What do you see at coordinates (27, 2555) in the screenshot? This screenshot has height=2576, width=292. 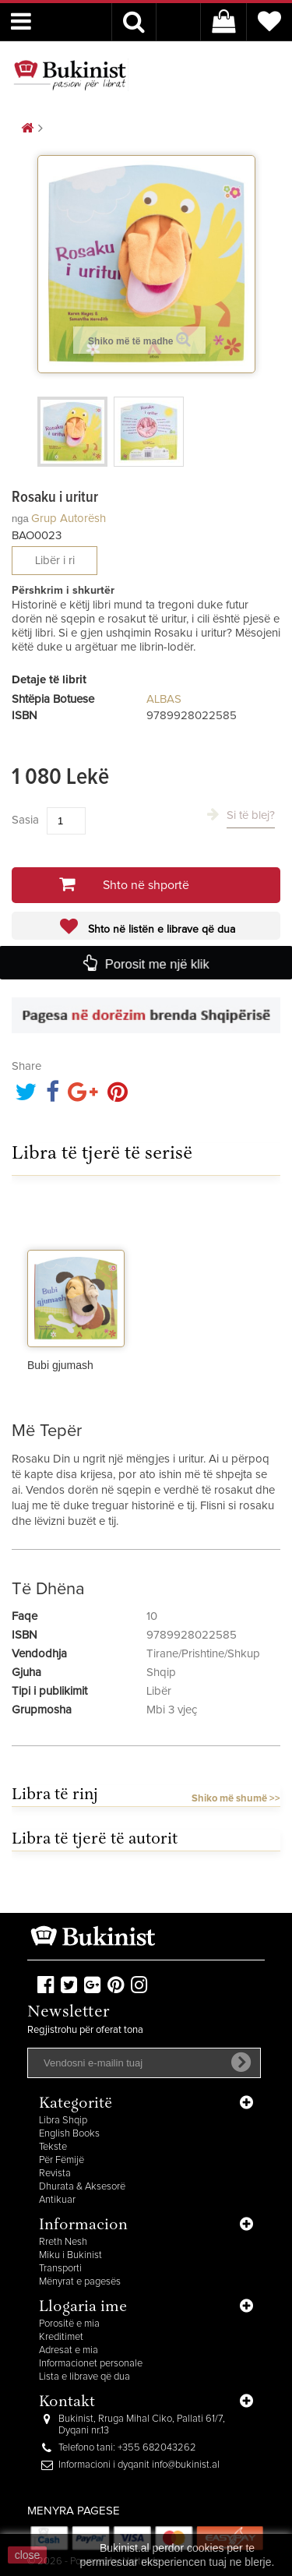 I see `close` at bounding box center [27, 2555].